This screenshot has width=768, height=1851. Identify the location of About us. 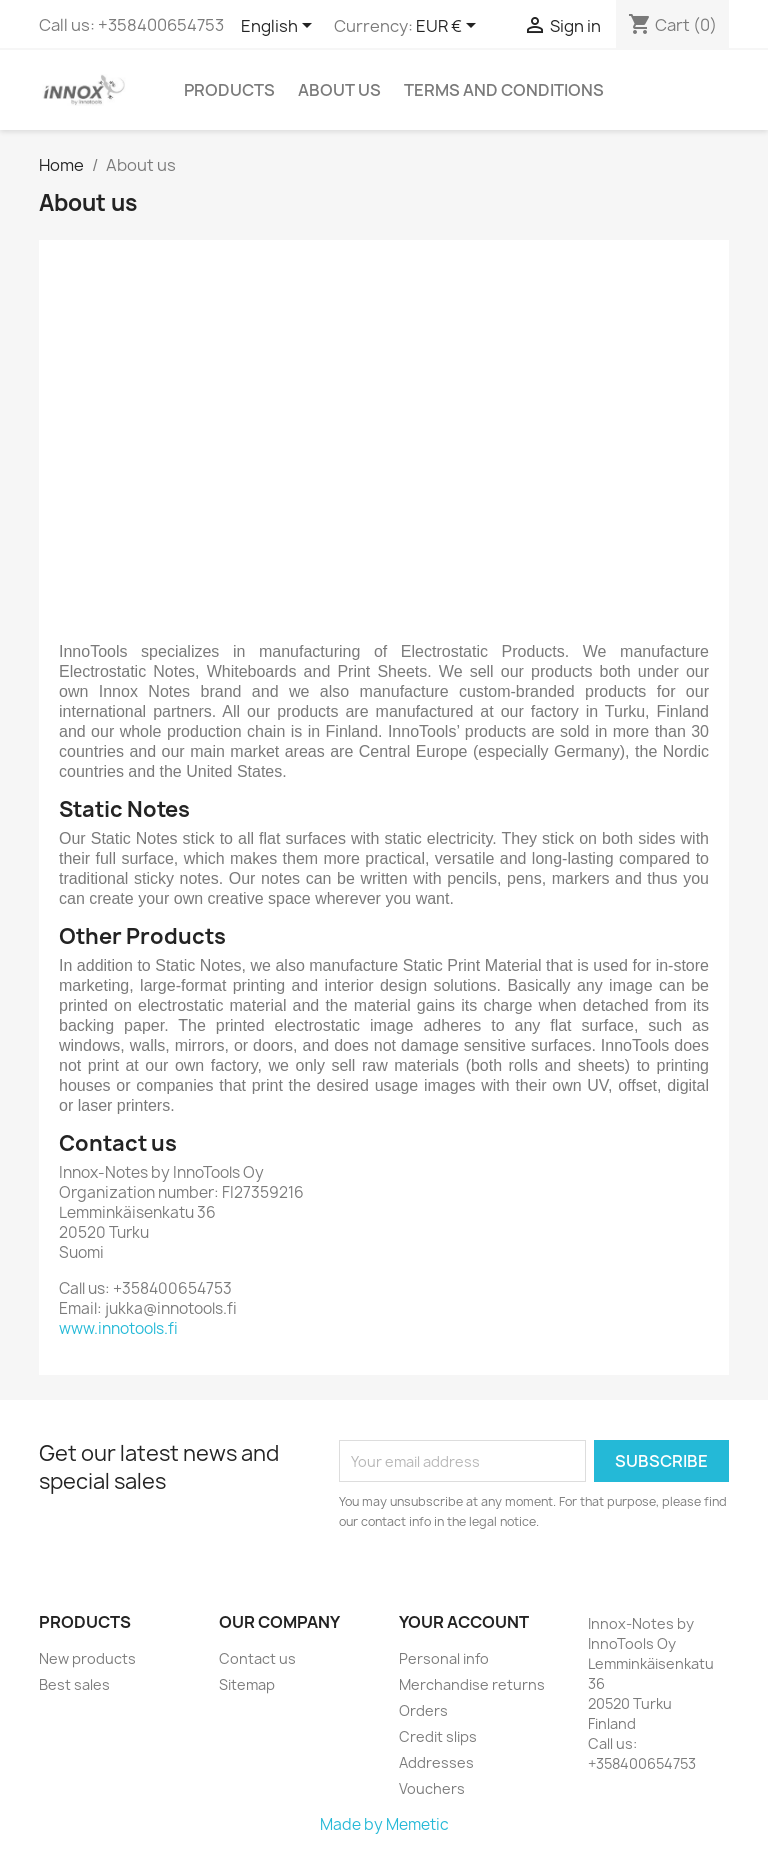
(339, 90).